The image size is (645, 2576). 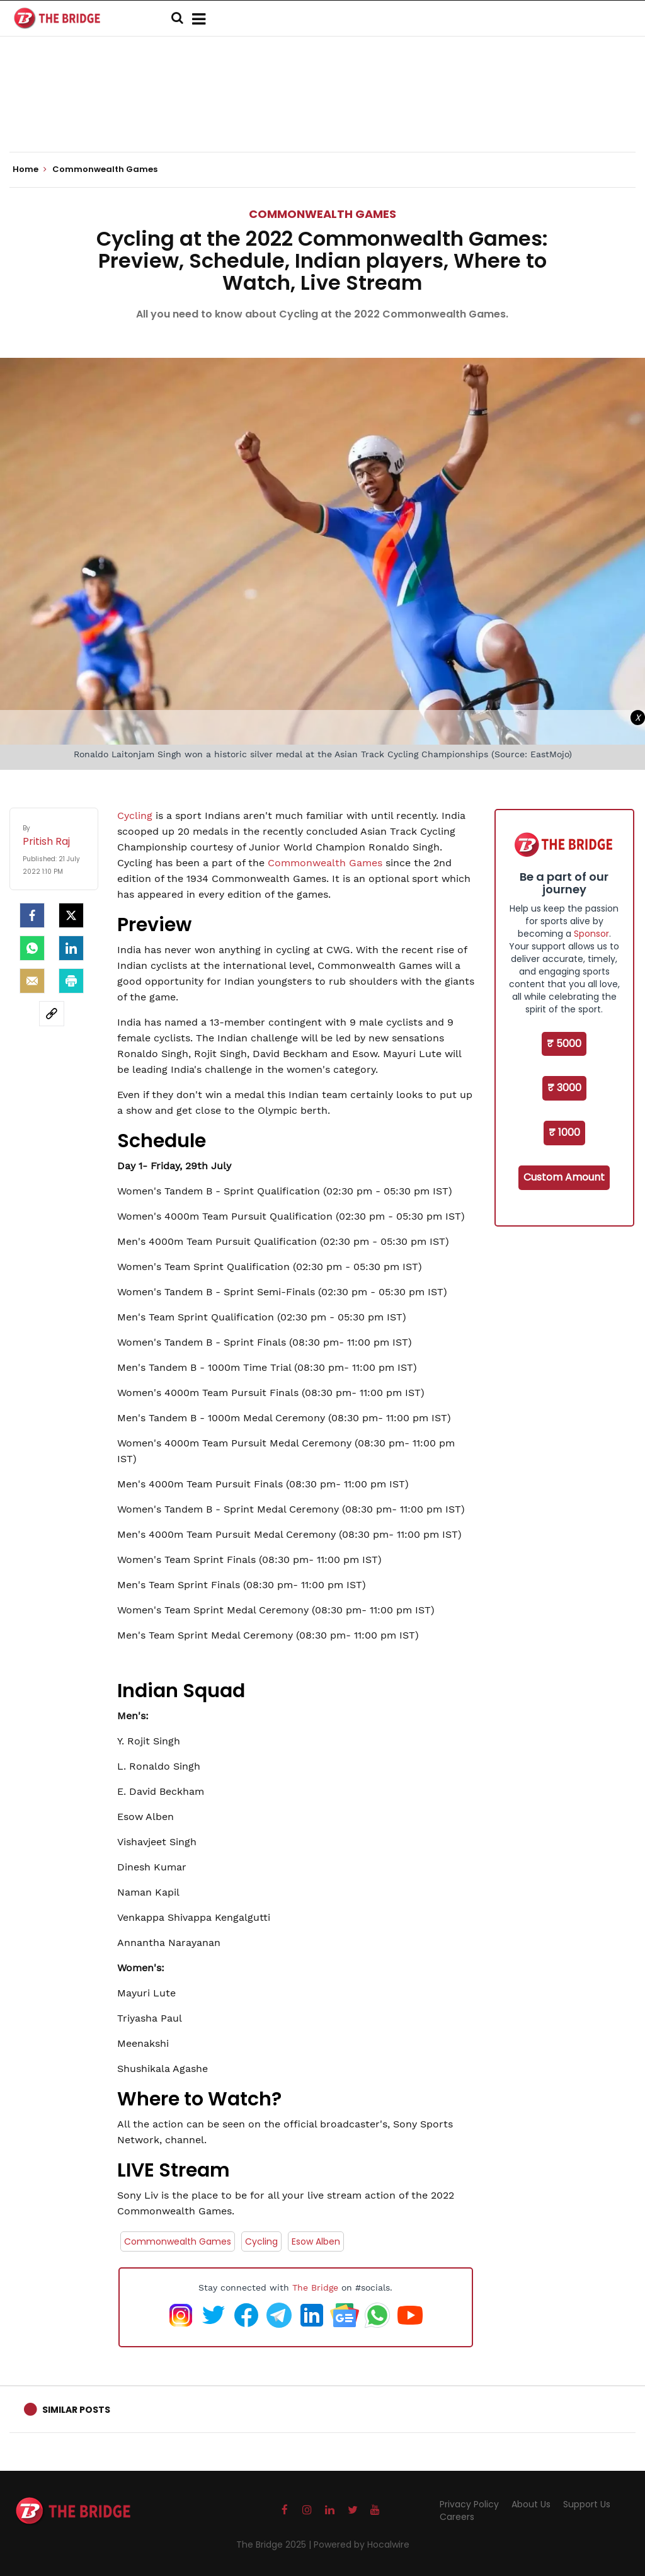 What do you see at coordinates (564, 1043) in the screenshot?
I see `₹ 5000` at bounding box center [564, 1043].